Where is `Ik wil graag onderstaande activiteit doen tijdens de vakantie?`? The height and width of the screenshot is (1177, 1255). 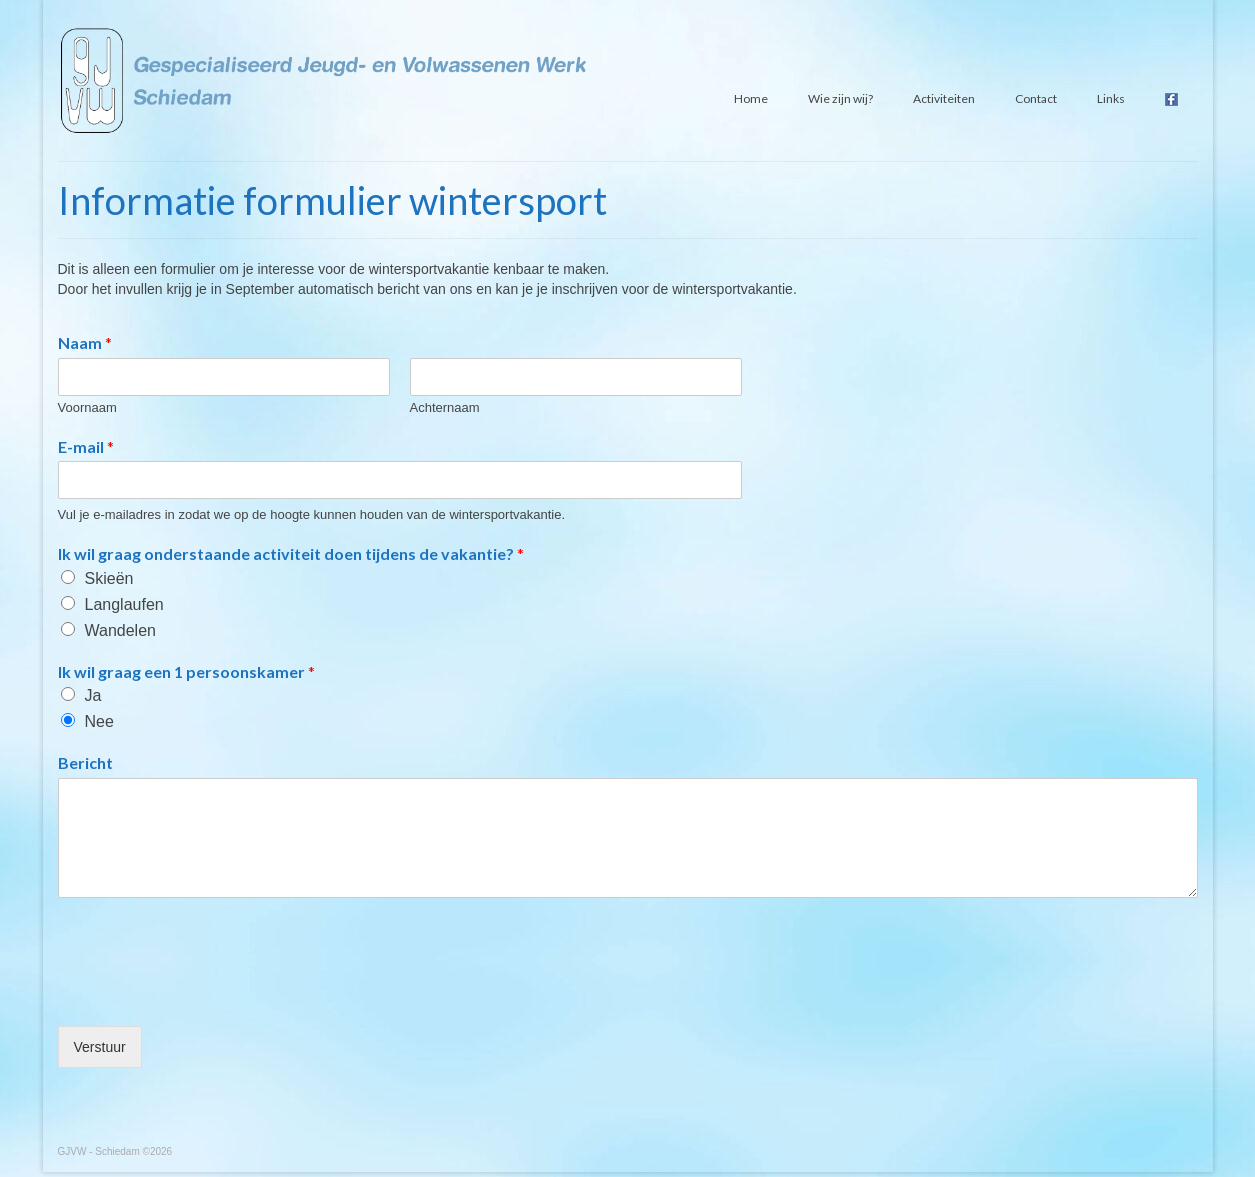
Ik wil graag onderstaande activiteit doen tijdens de vakantie? is located at coordinates (291, 553).